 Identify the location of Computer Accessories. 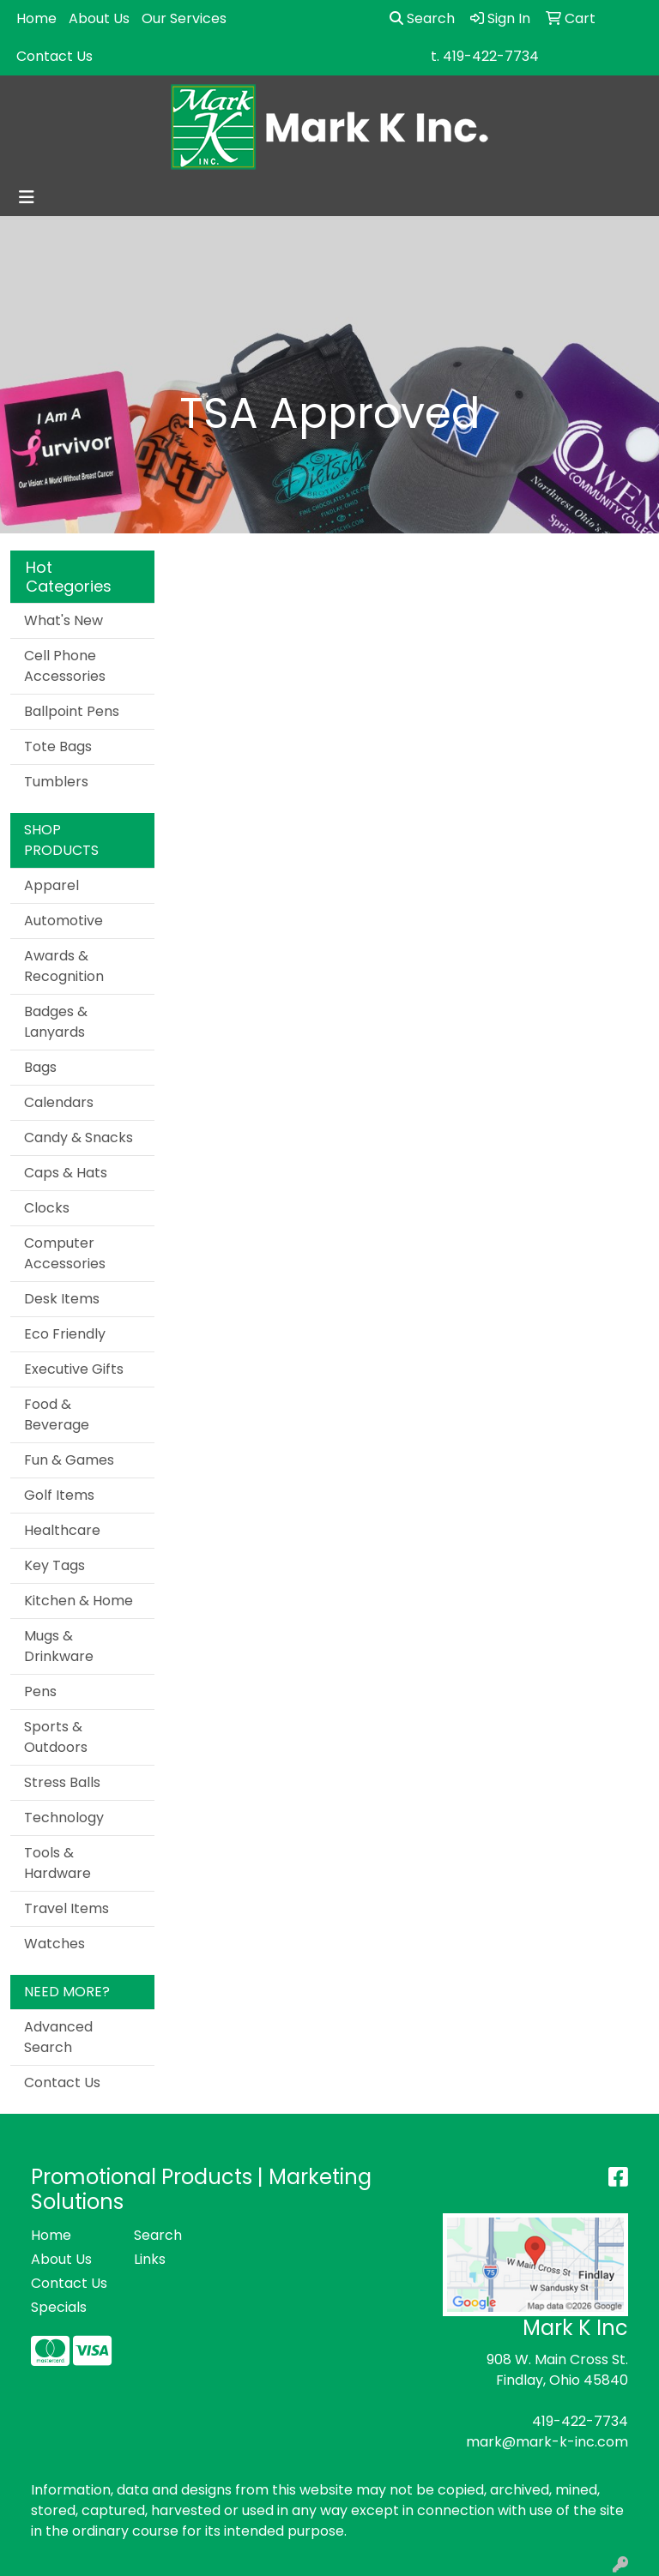
(65, 1253).